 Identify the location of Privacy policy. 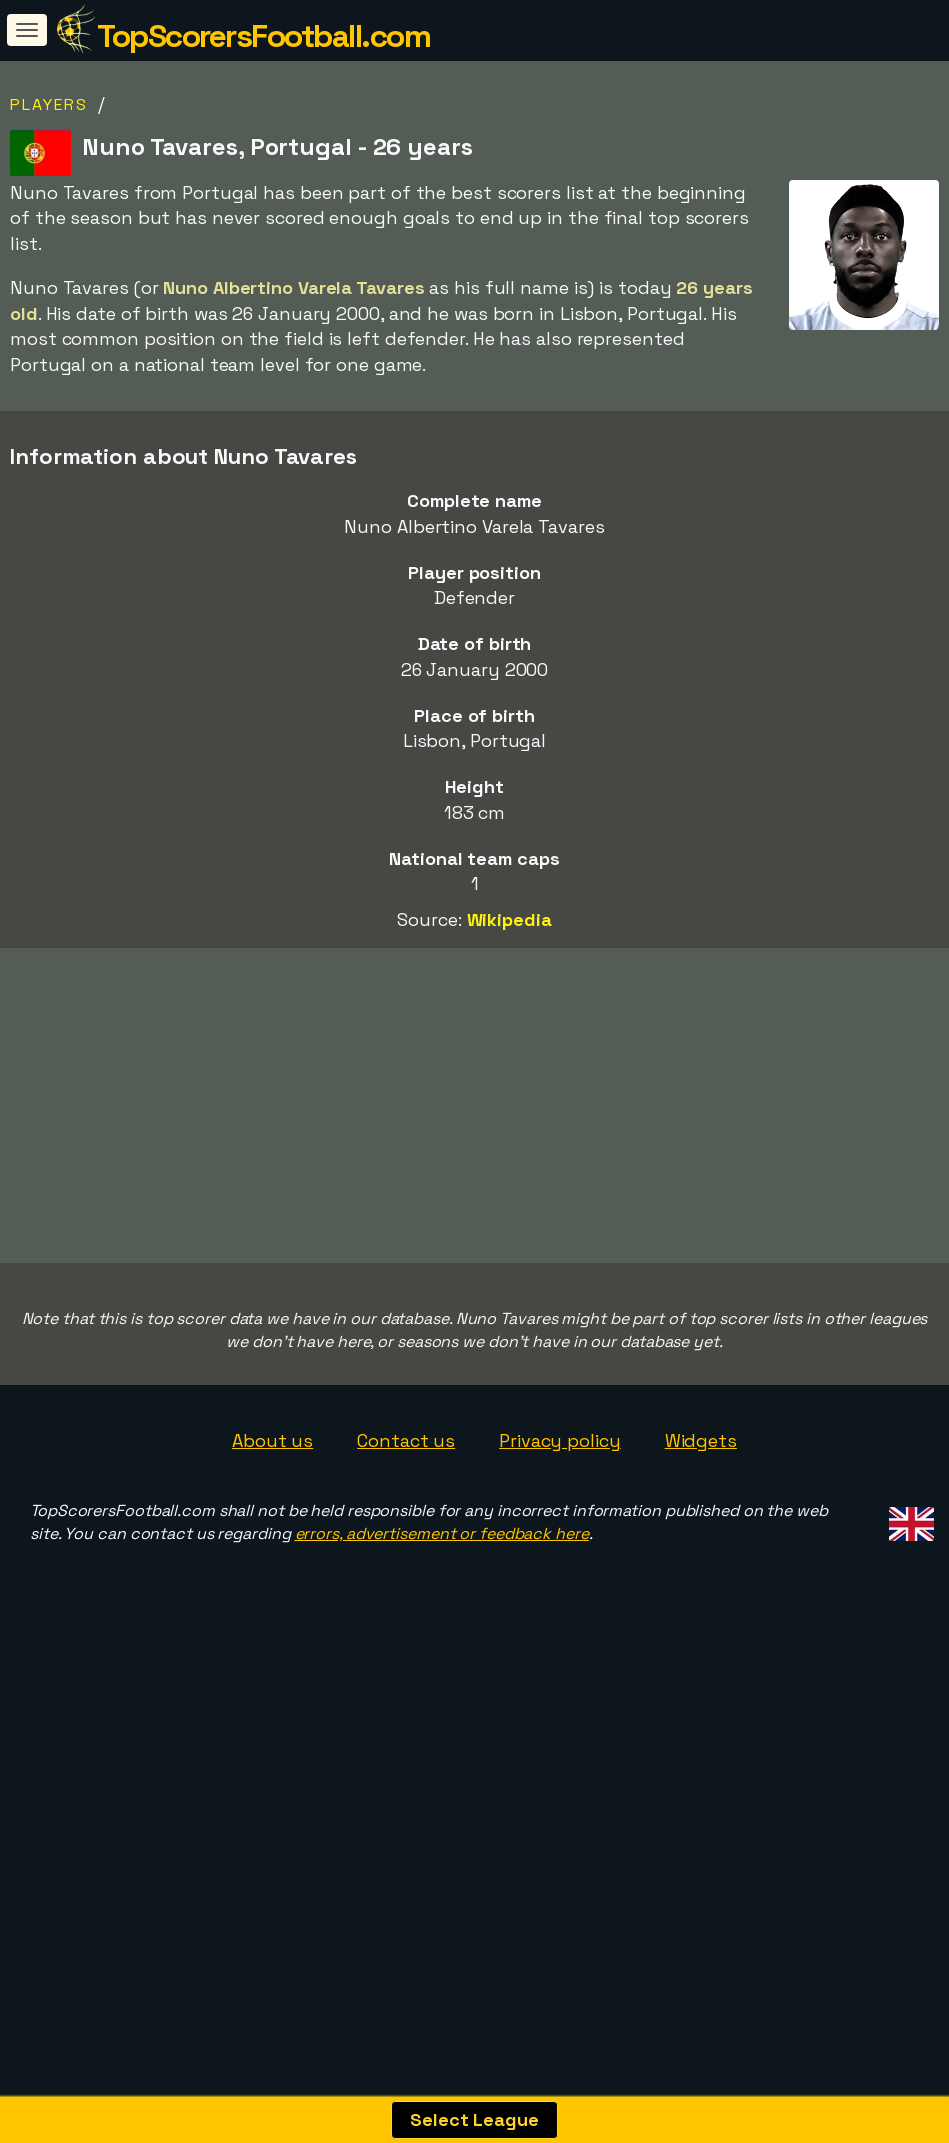
(560, 1543).